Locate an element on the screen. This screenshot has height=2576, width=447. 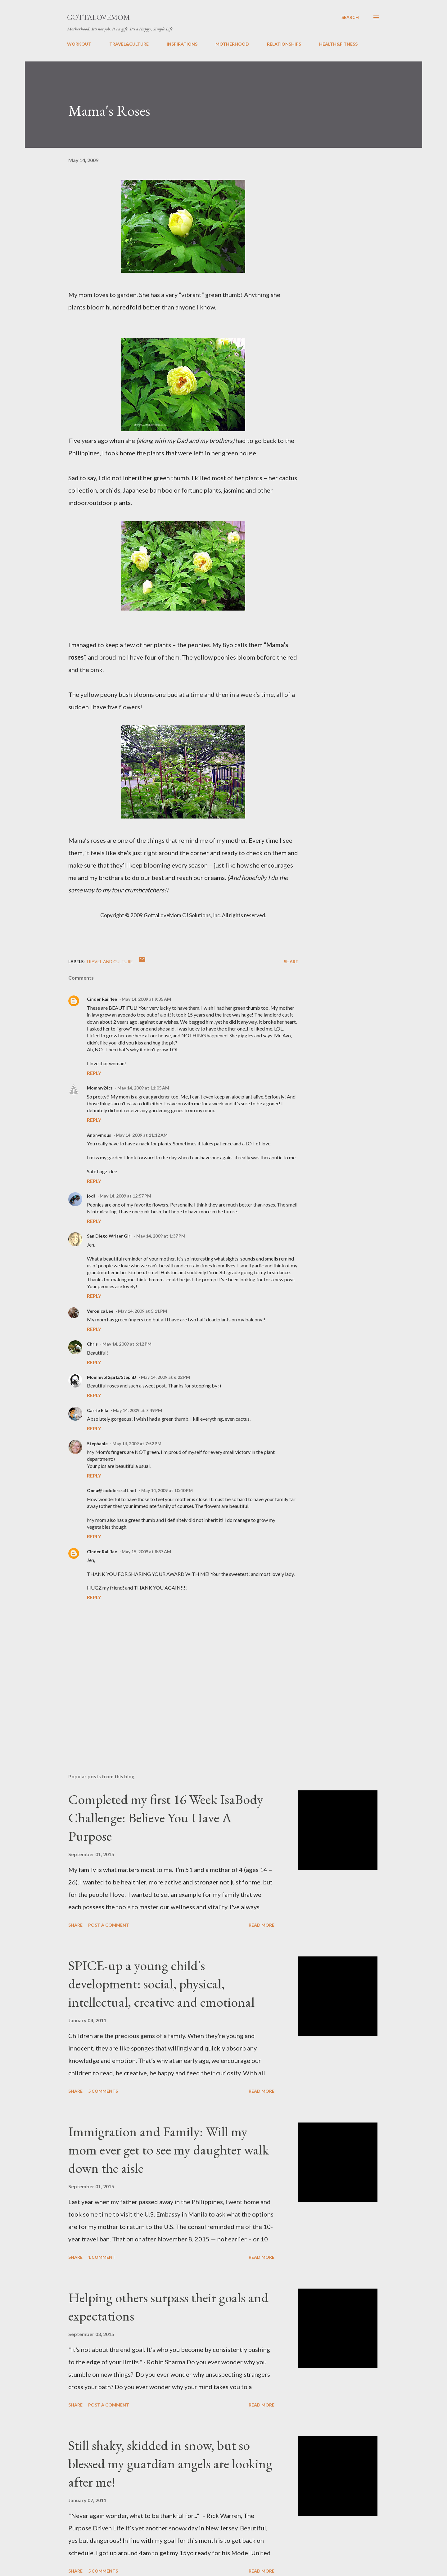
Onna@toddlercraft.net is located at coordinates (112, 1490).